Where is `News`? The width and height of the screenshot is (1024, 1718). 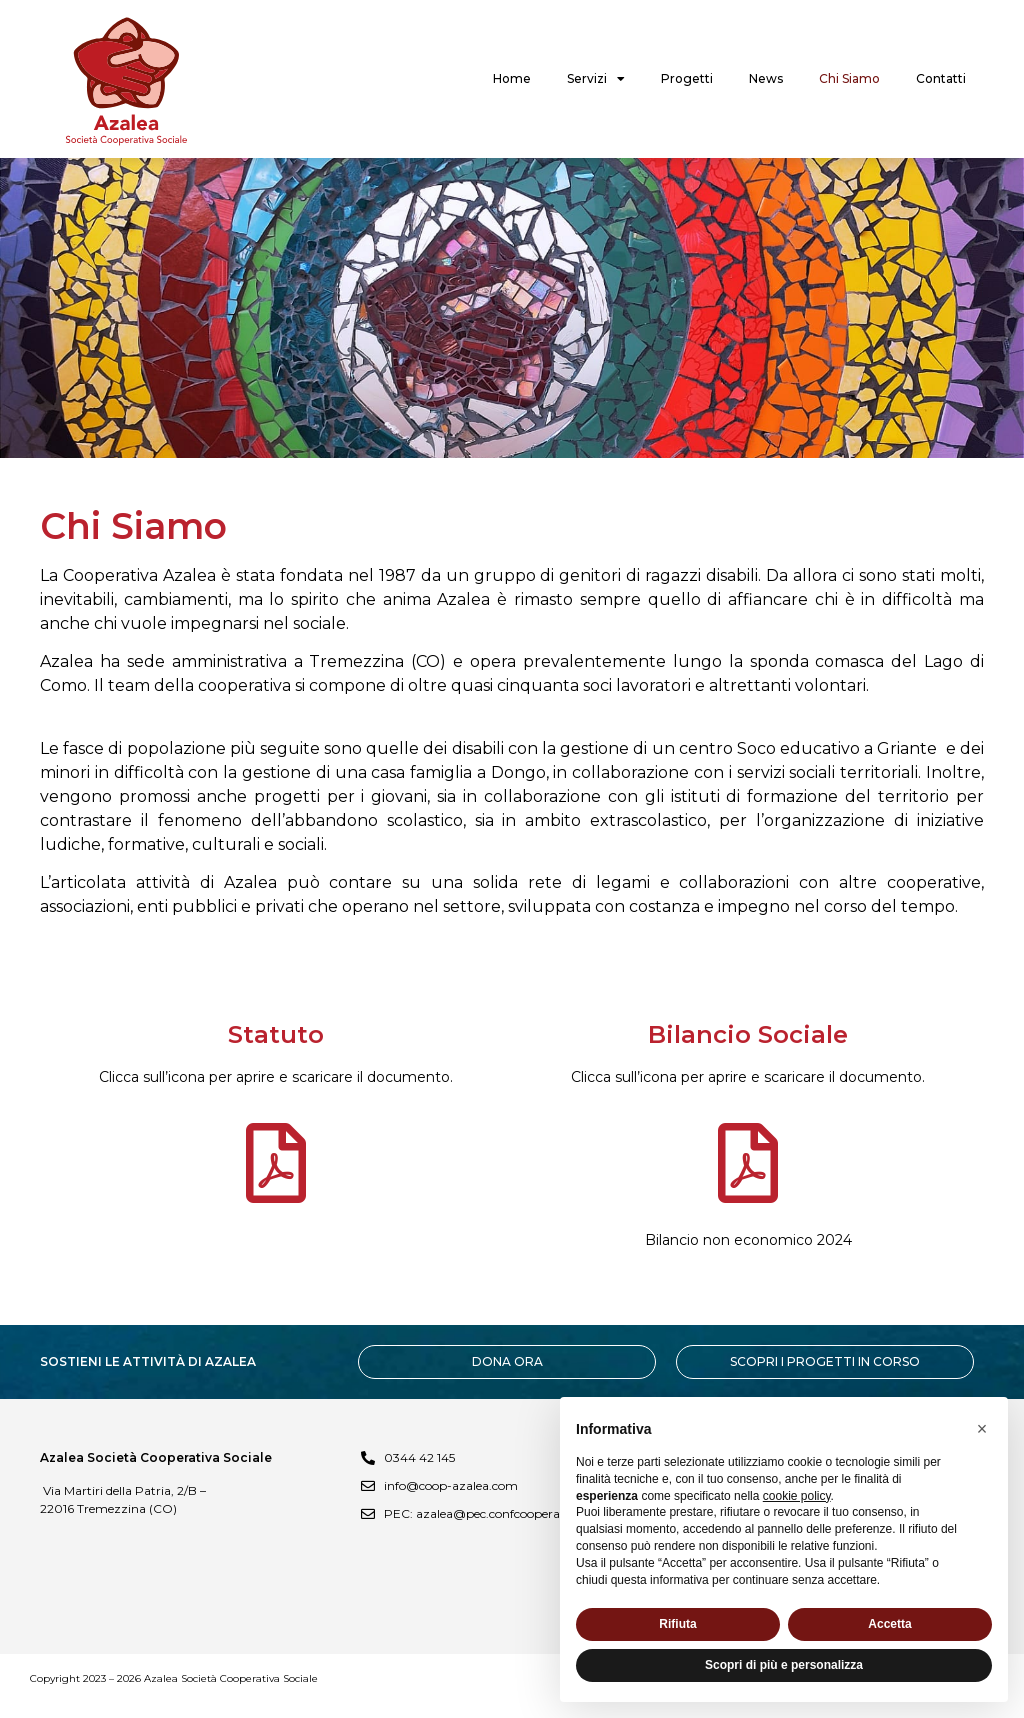 News is located at coordinates (766, 78).